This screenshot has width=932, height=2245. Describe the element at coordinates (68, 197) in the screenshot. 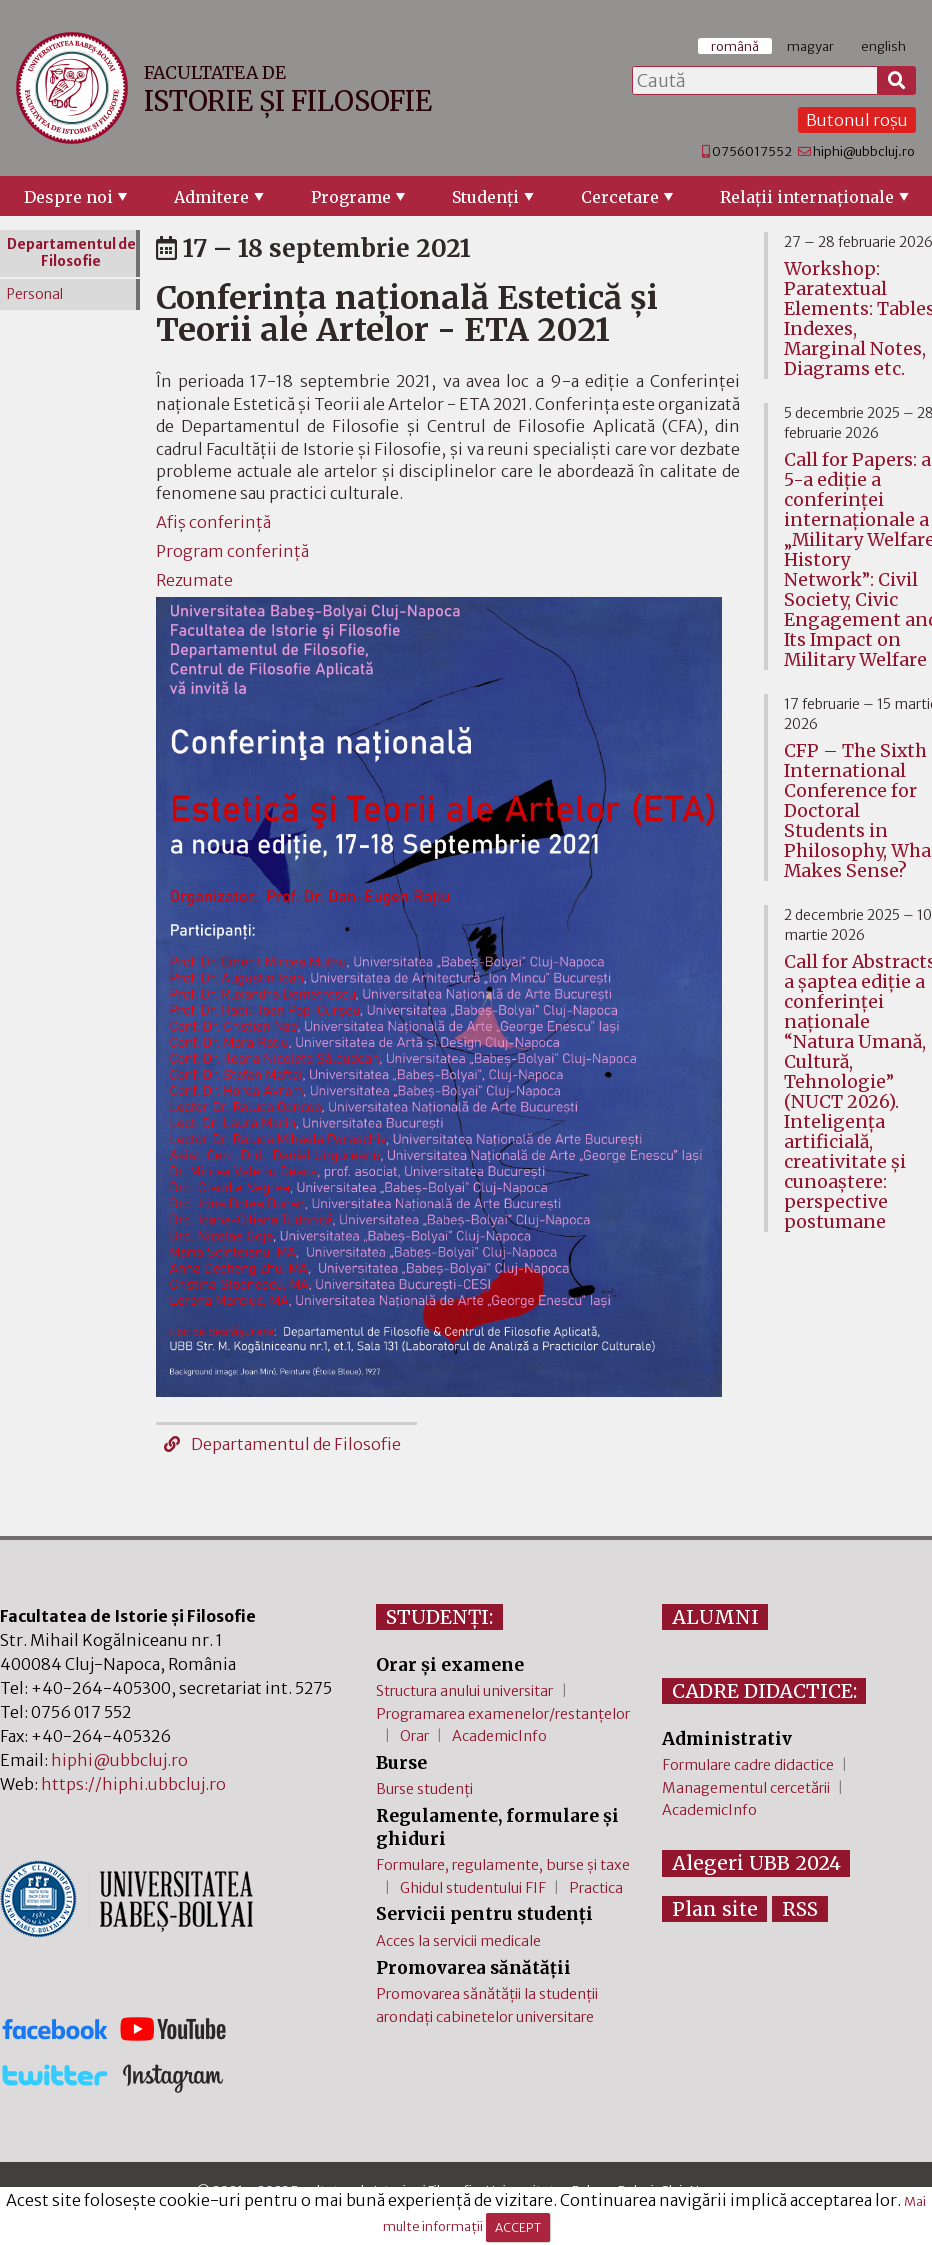

I see `Despre noi` at that location.